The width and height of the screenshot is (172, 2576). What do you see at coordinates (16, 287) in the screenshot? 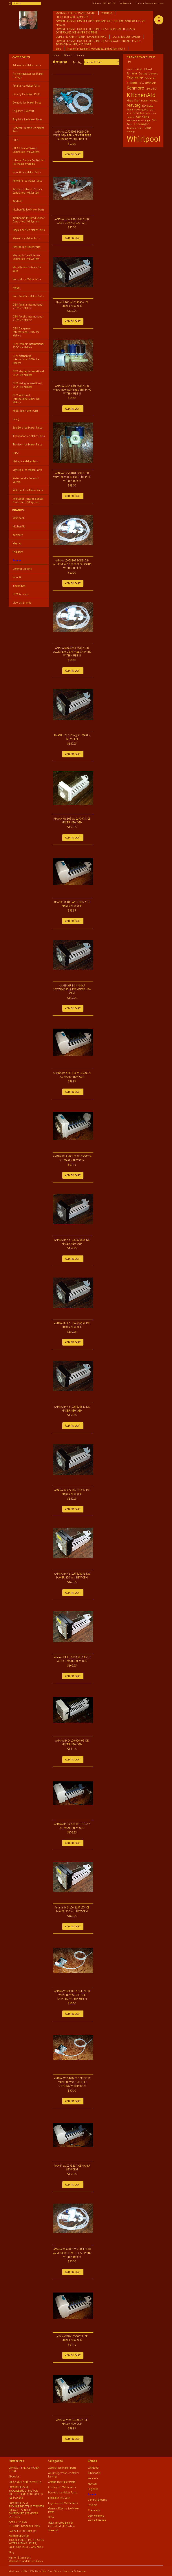
I see `Norge` at bounding box center [16, 287].